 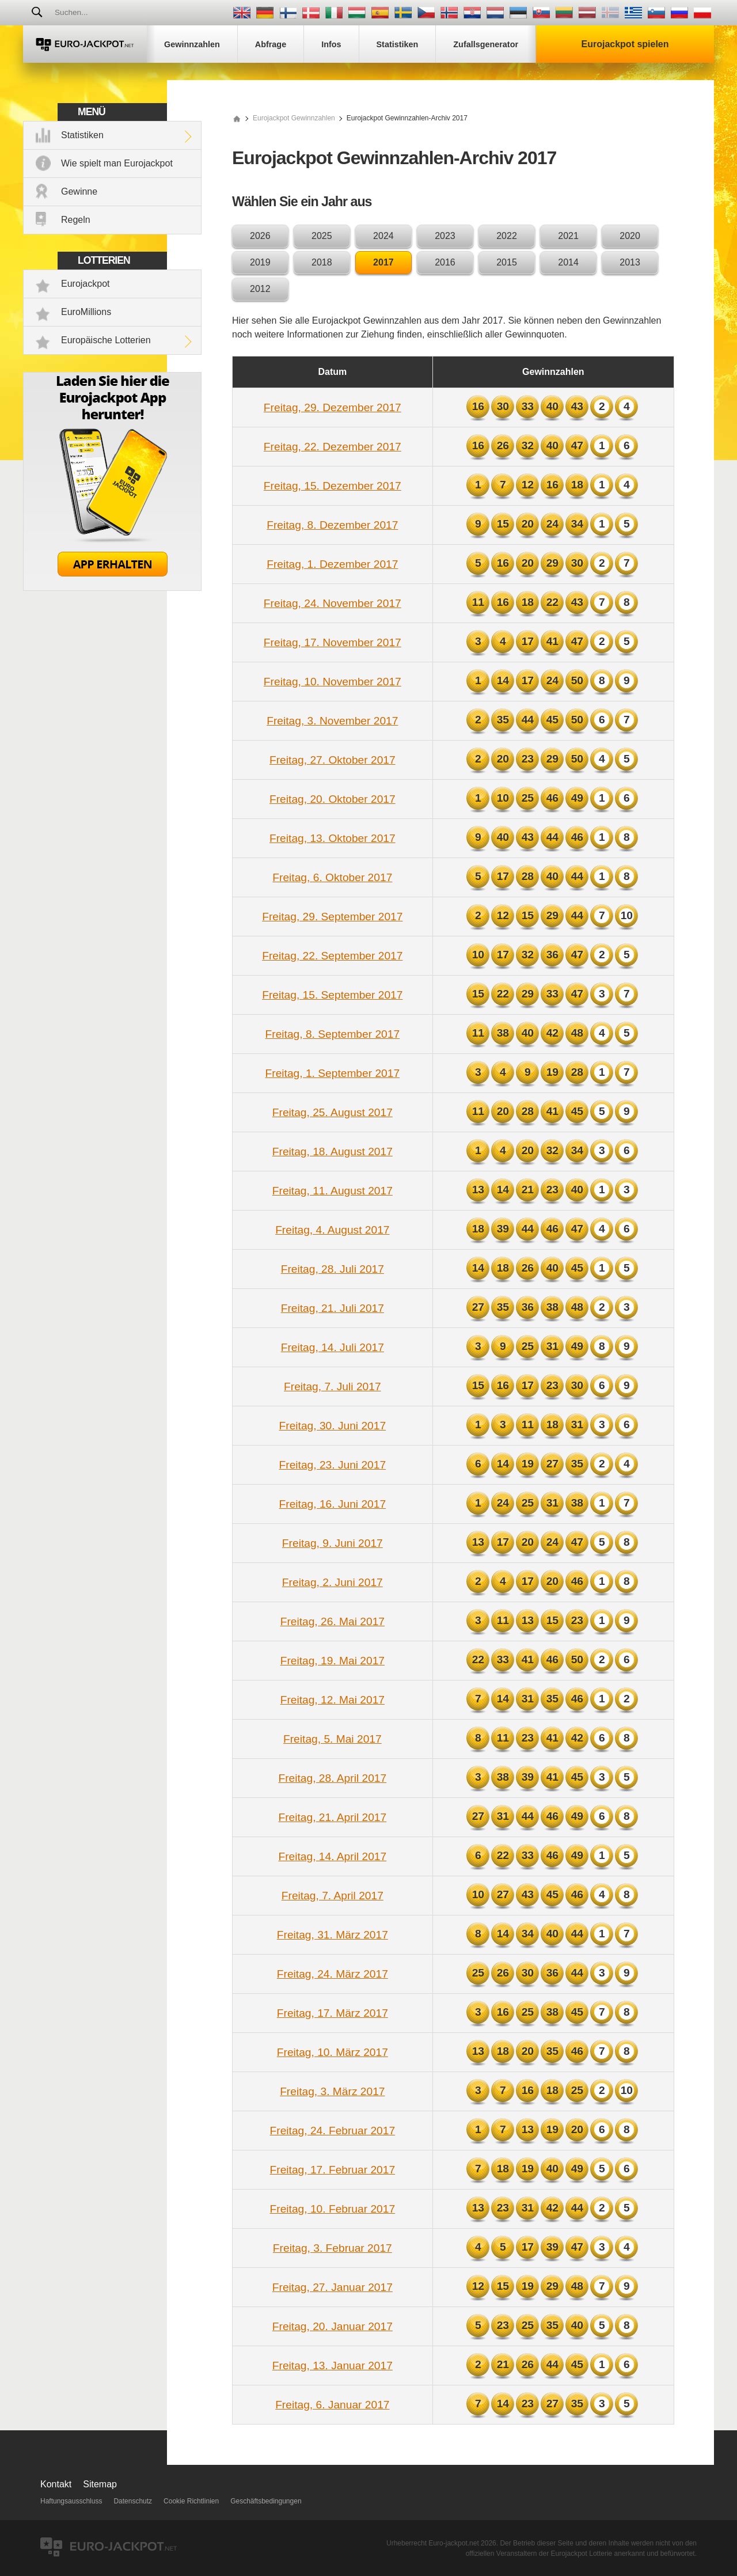 I want to click on Wie spielt man Eurojackpot, so click(x=117, y=163).